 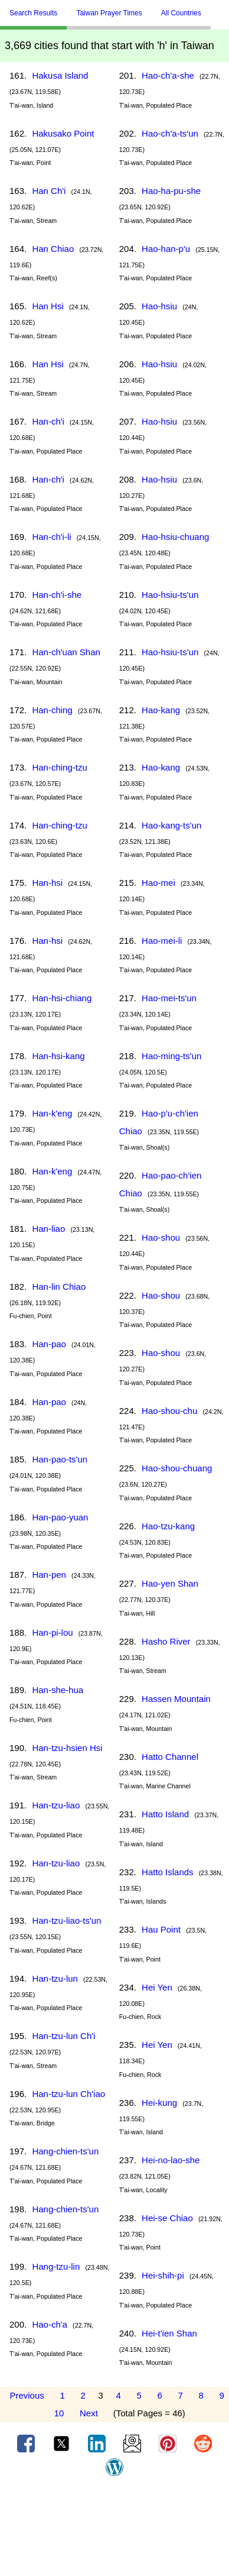 I want to click on Hatto Channel, so click(x=170, y=1757).